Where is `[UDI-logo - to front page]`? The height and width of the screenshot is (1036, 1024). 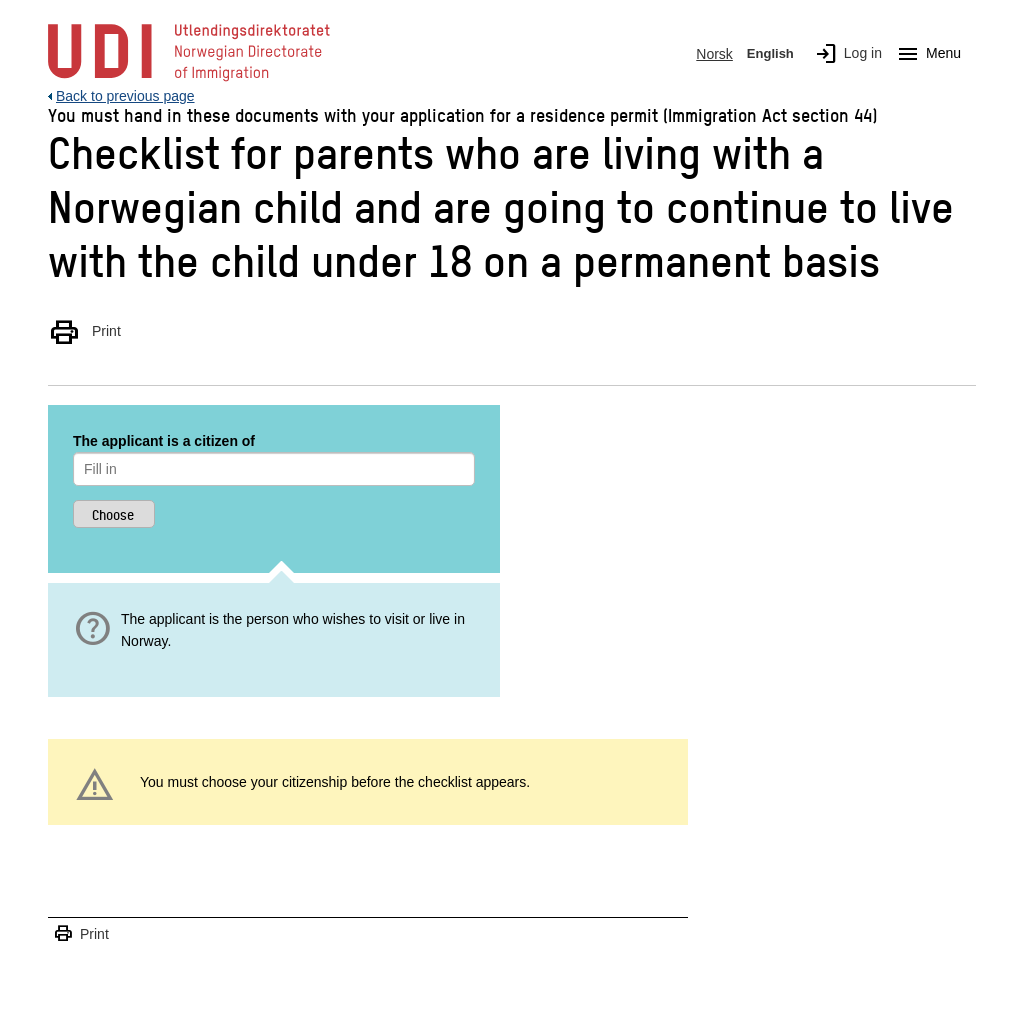
[UDI-logo - to front page] is located at coordinates (189, 80).